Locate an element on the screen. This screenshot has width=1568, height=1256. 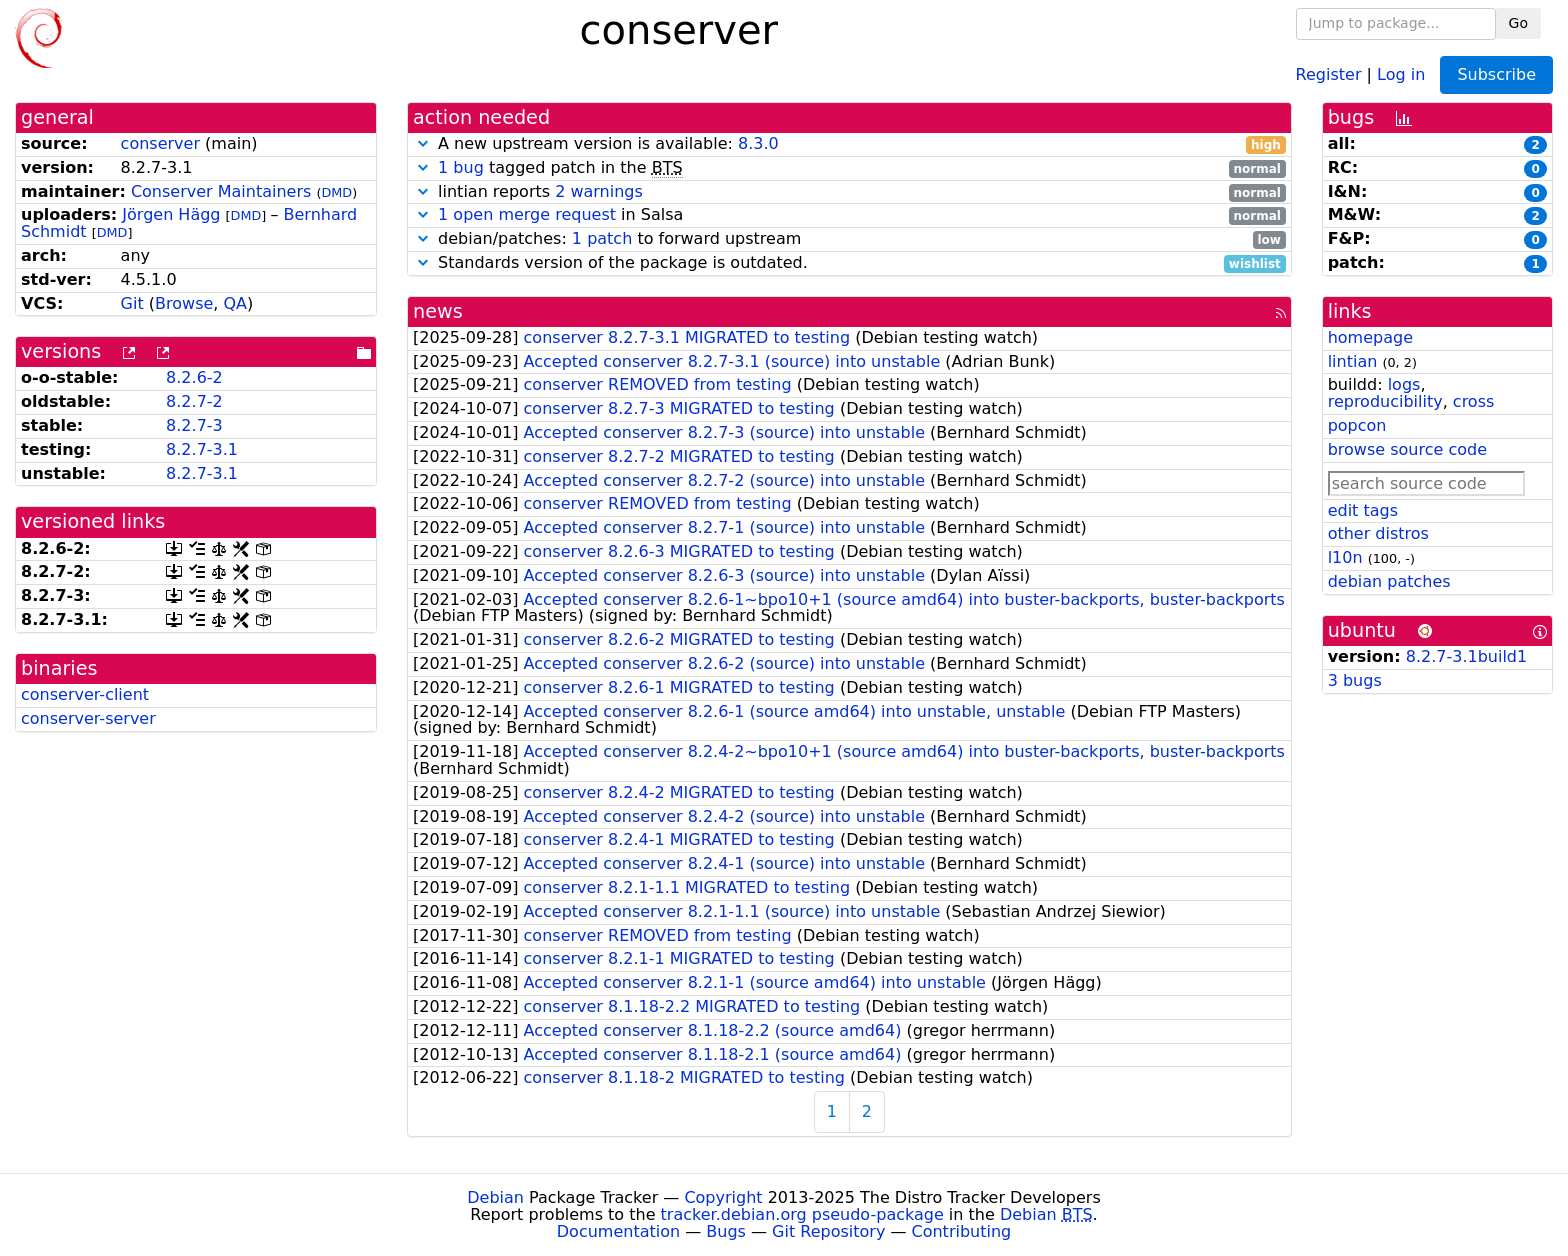
tagged patch in the is located at coordinates (849, 168).